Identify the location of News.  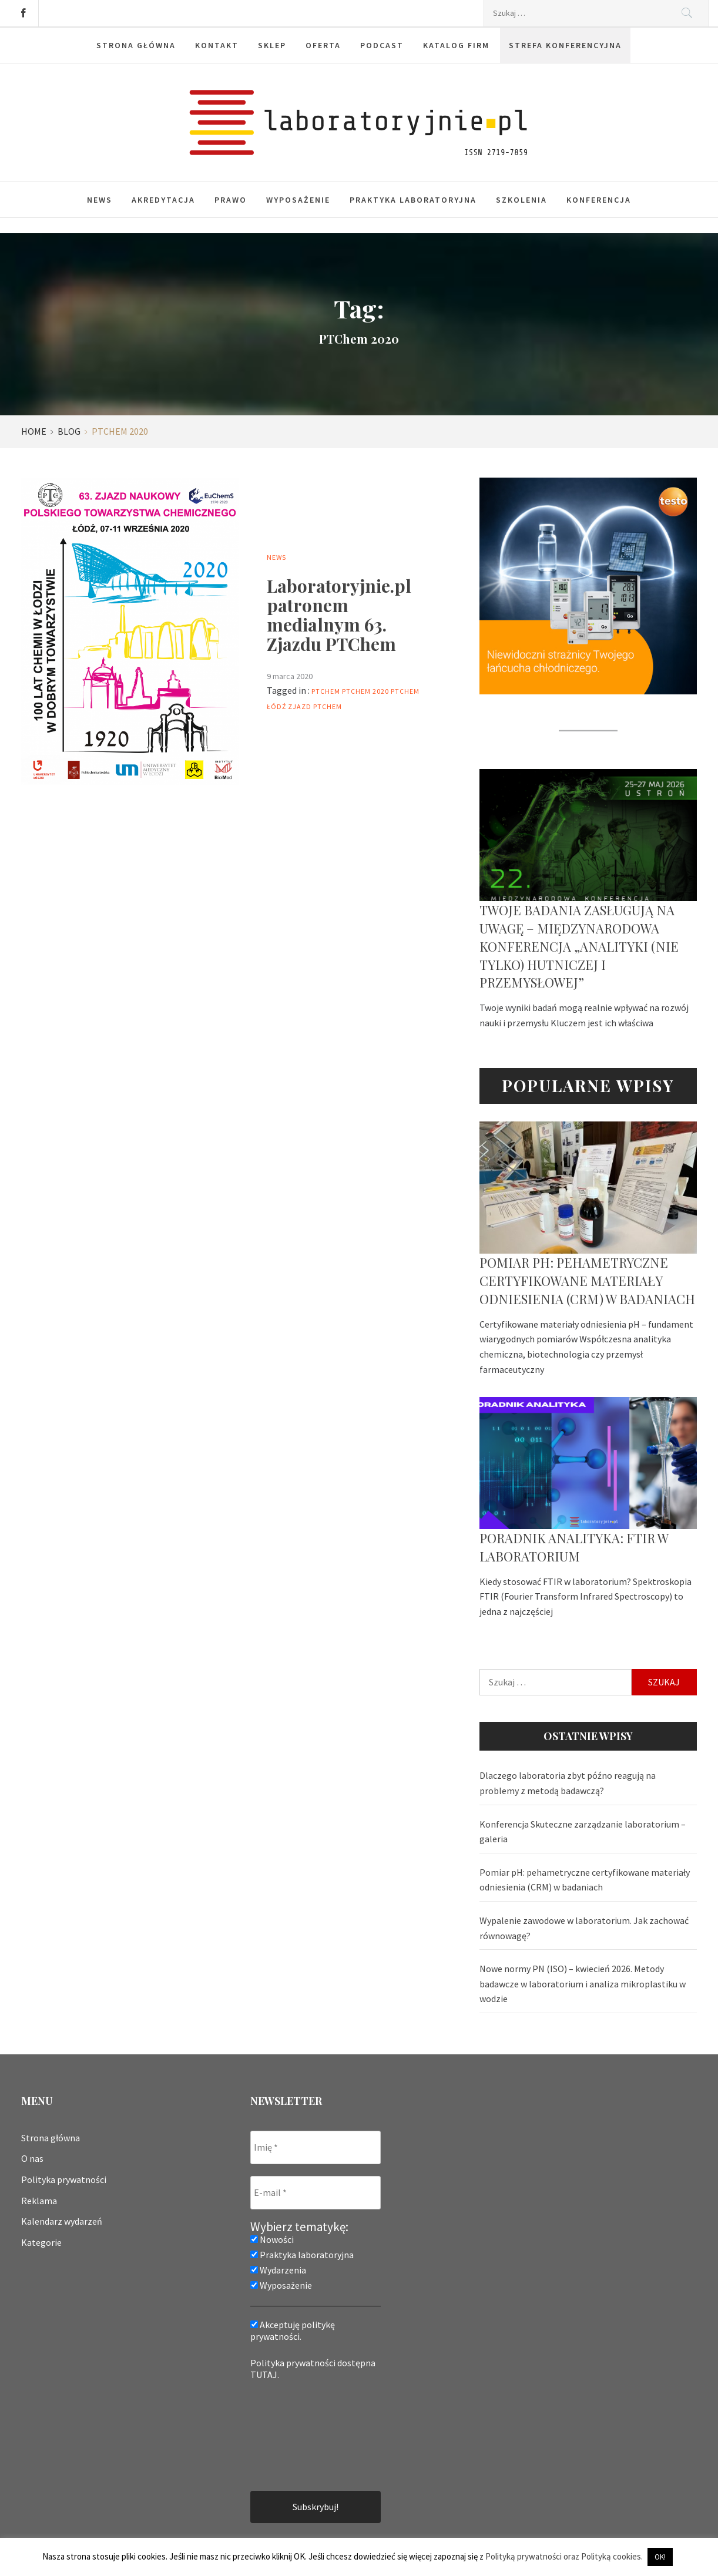
(99, 199).